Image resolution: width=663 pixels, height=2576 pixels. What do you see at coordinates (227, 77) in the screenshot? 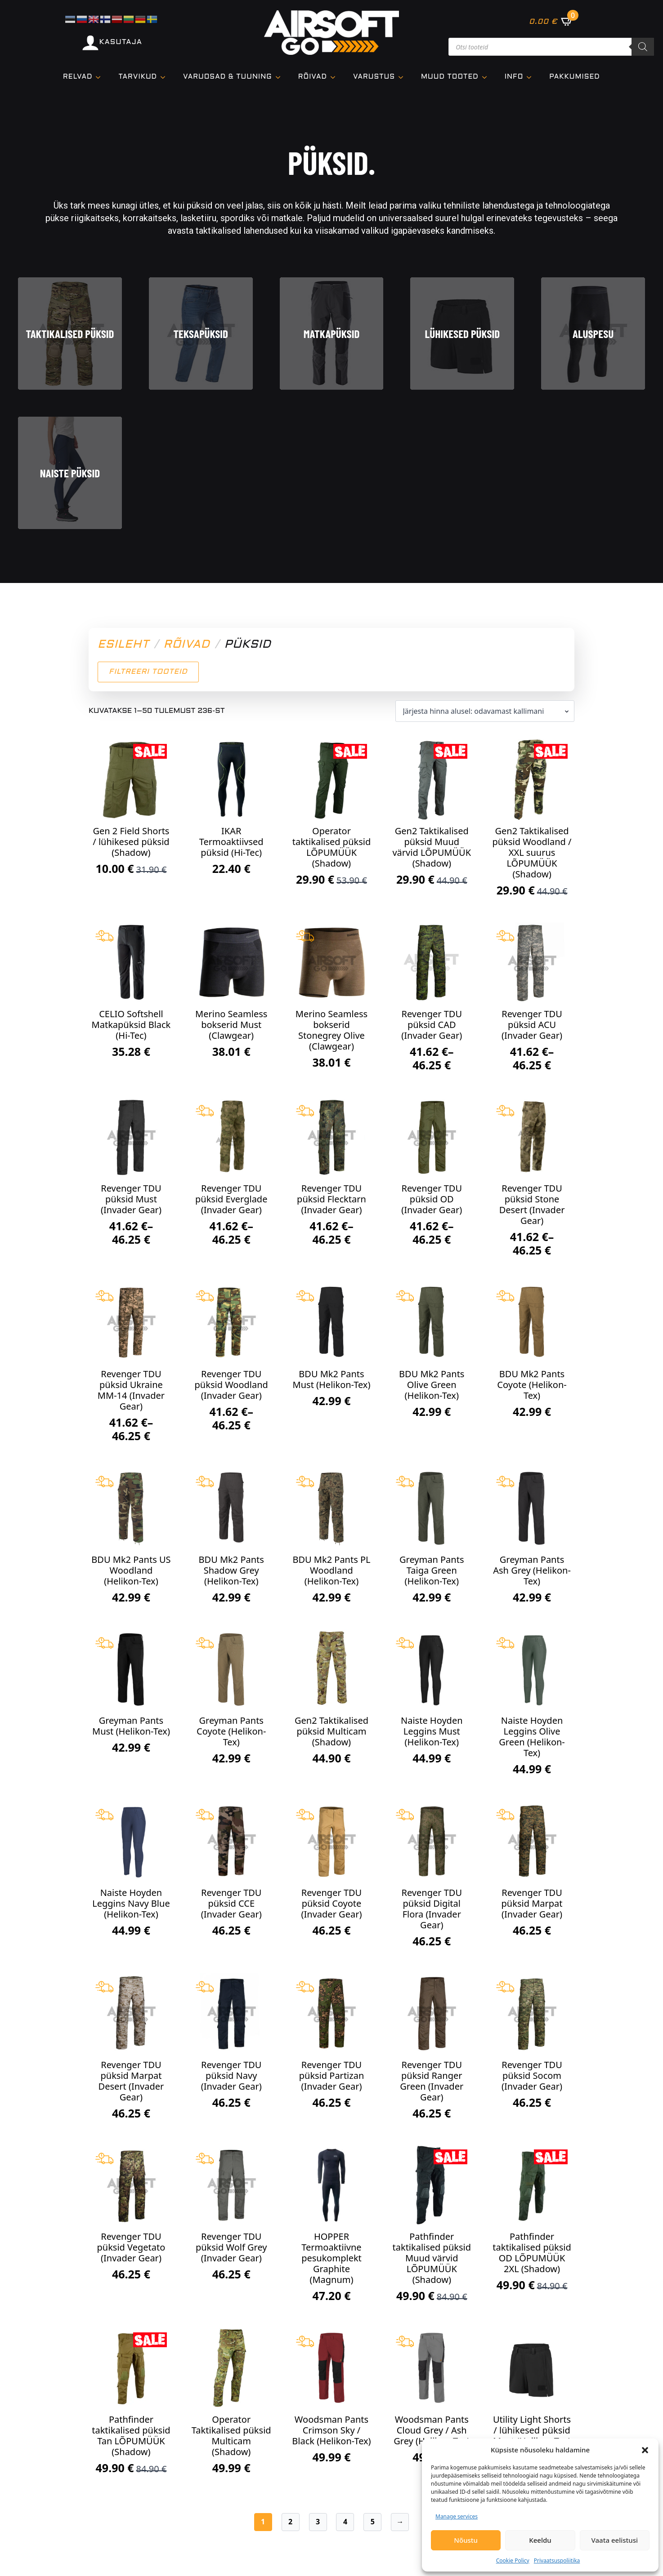
I see `VARUOSAD & TUUNING` at bounding box center [227, 77].